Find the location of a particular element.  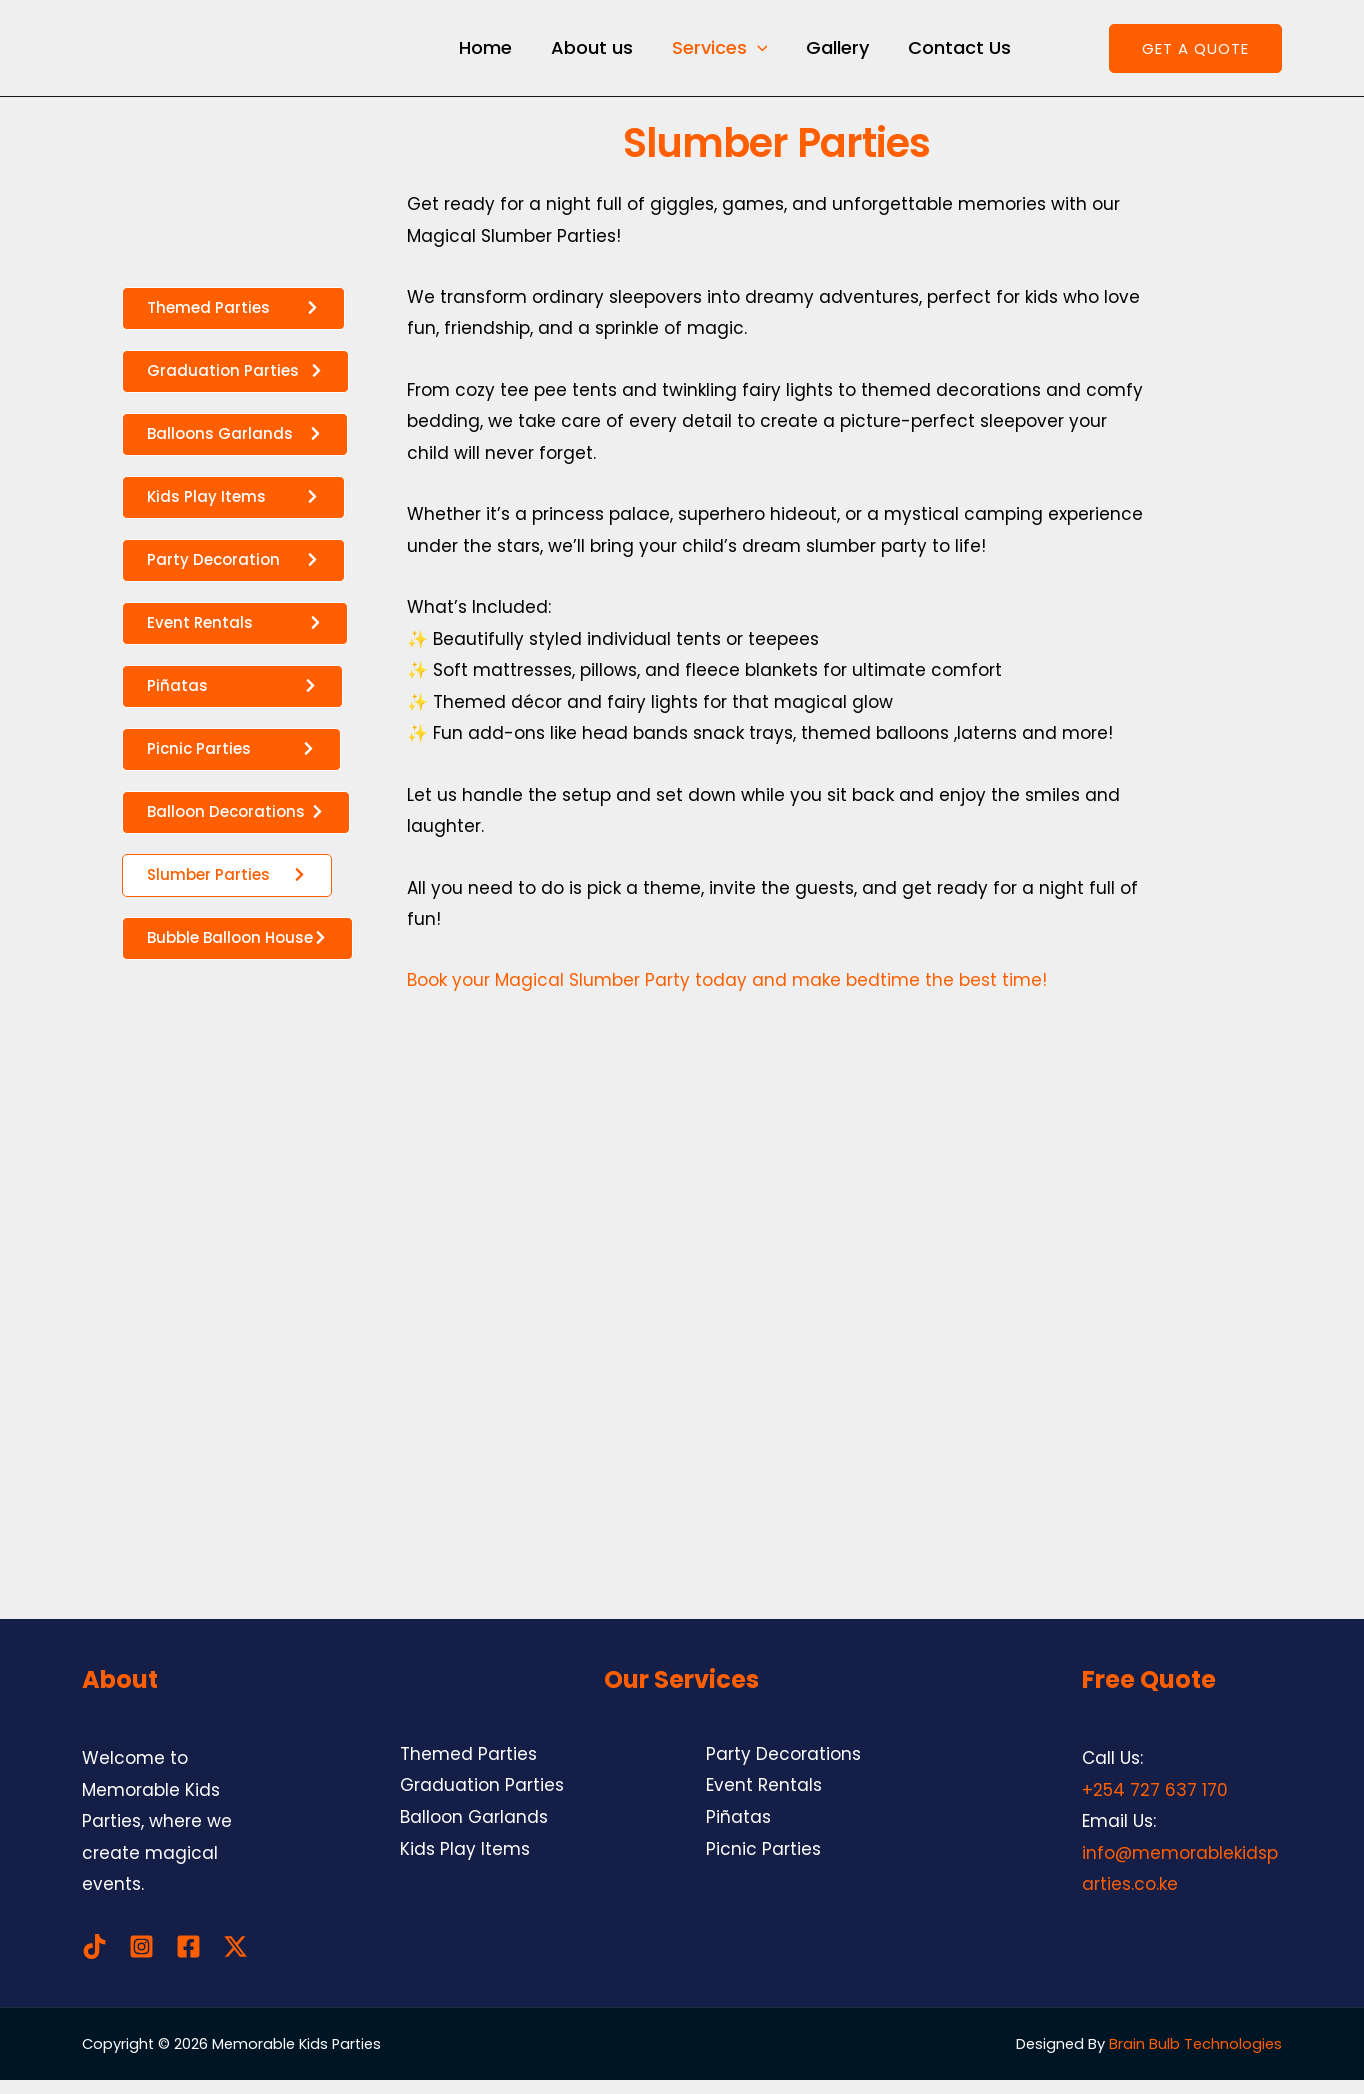

[Twitter / X] is located at coordinates (235, 1960).